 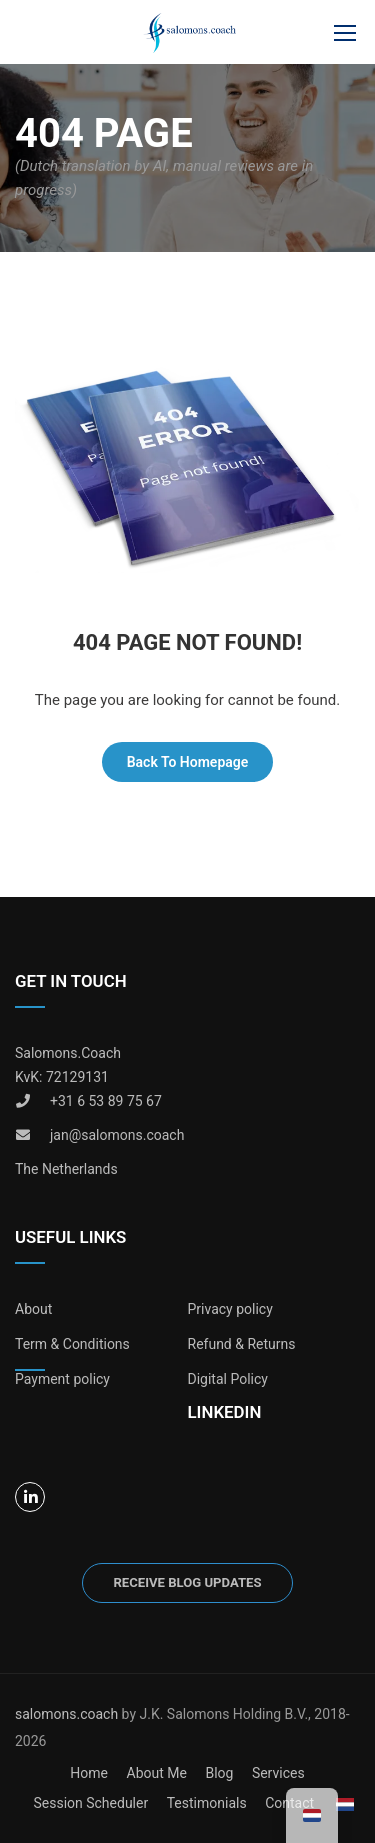 I want to click on +31 6 53 89 75 67, so click(x=106, y=1101).